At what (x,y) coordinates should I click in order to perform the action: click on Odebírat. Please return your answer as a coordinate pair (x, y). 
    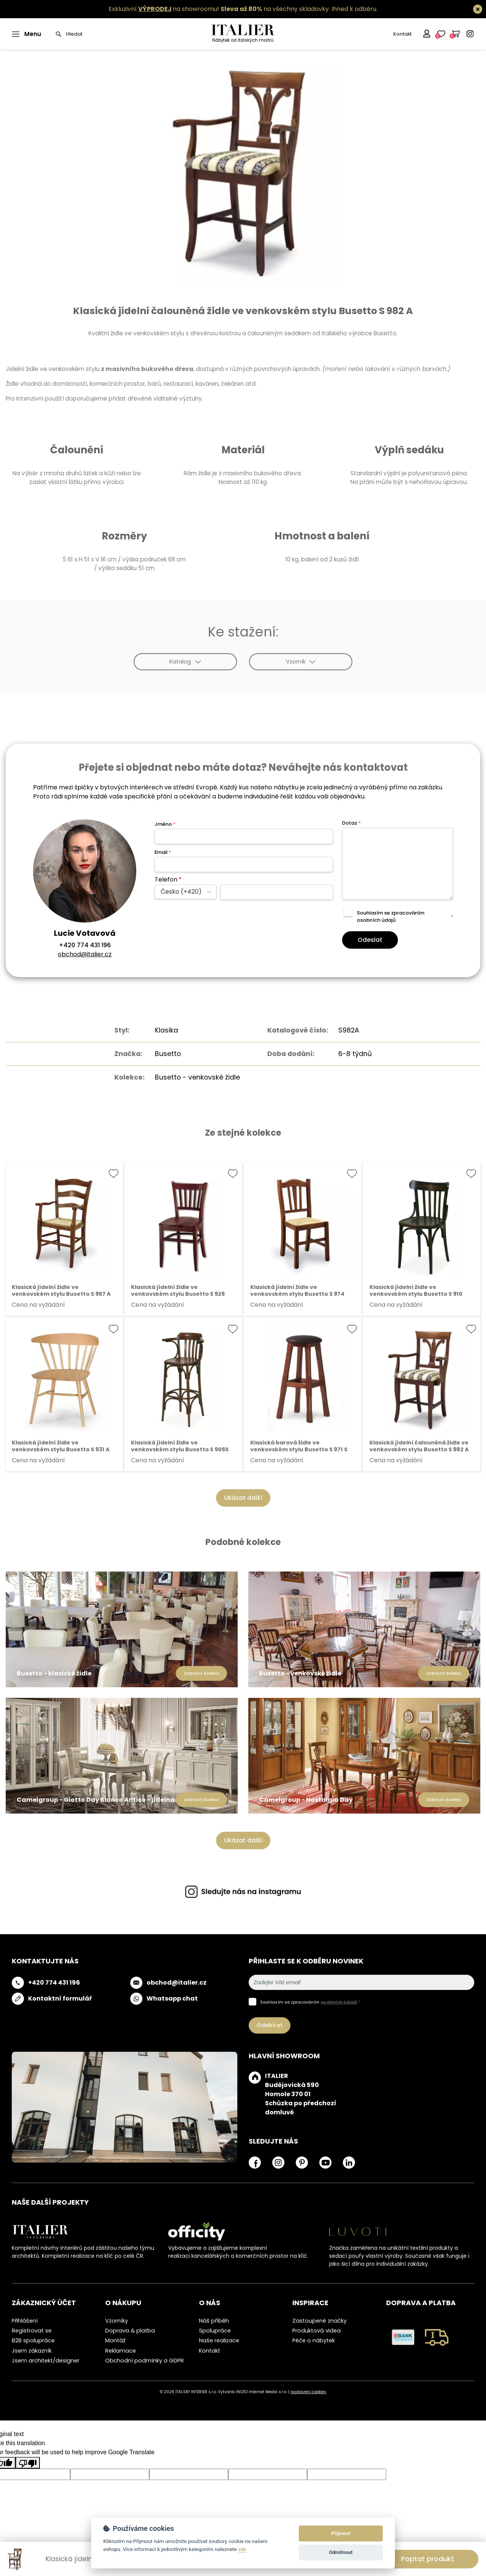
    Looking at the image, I should click on (269, 2025).